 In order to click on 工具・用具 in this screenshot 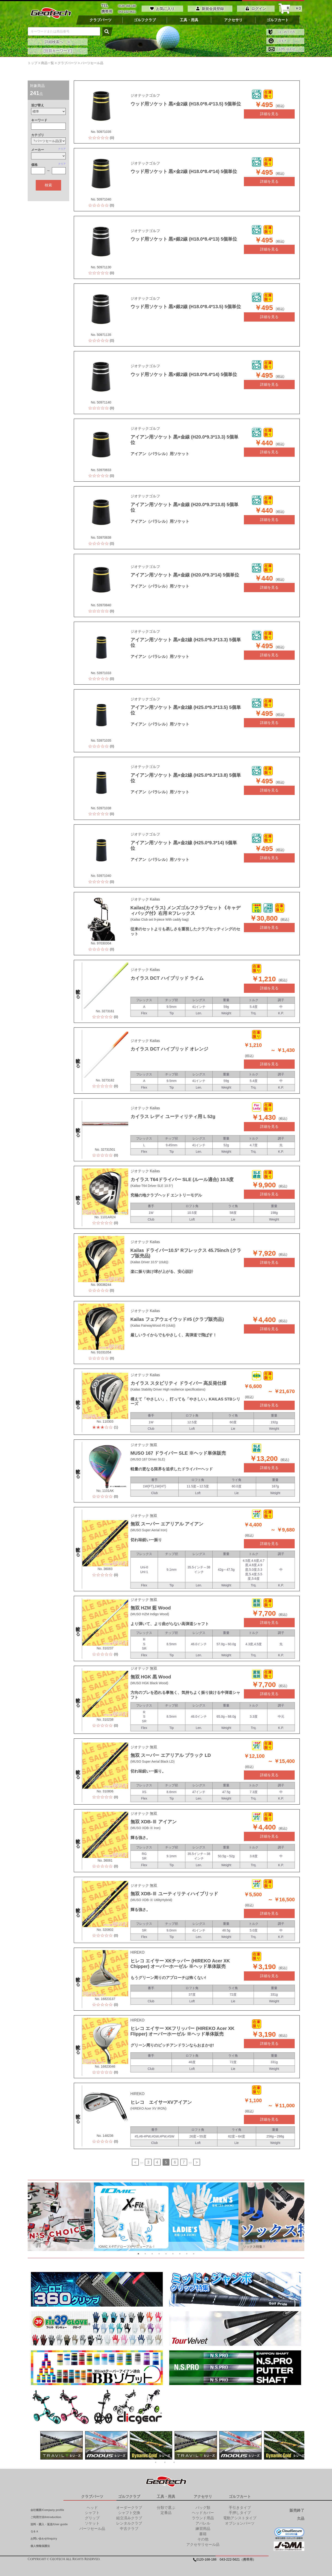, I will do `click(189, 20)`.